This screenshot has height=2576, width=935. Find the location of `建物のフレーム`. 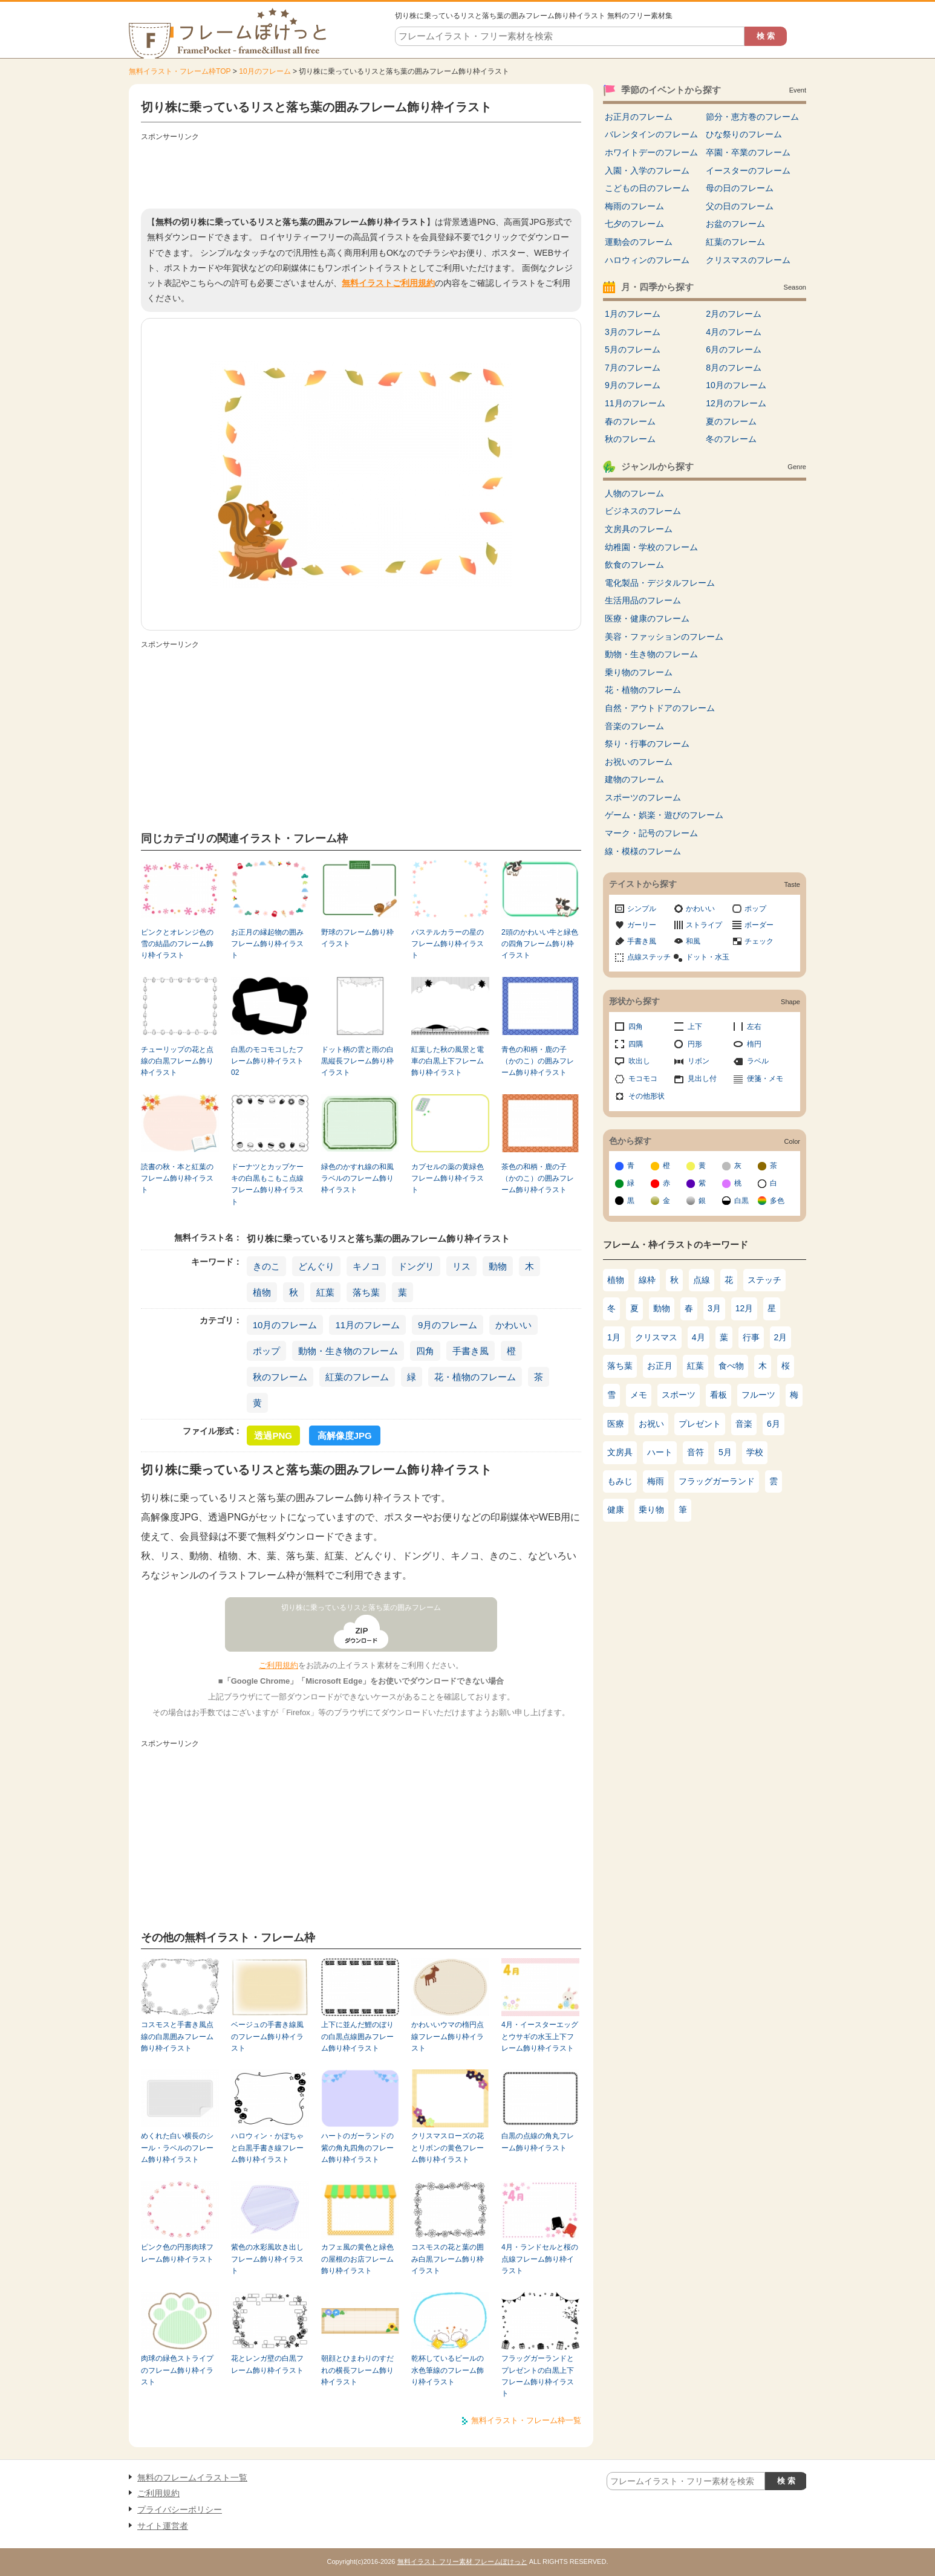

建物のフレーム is located at coordinates (634, 779).